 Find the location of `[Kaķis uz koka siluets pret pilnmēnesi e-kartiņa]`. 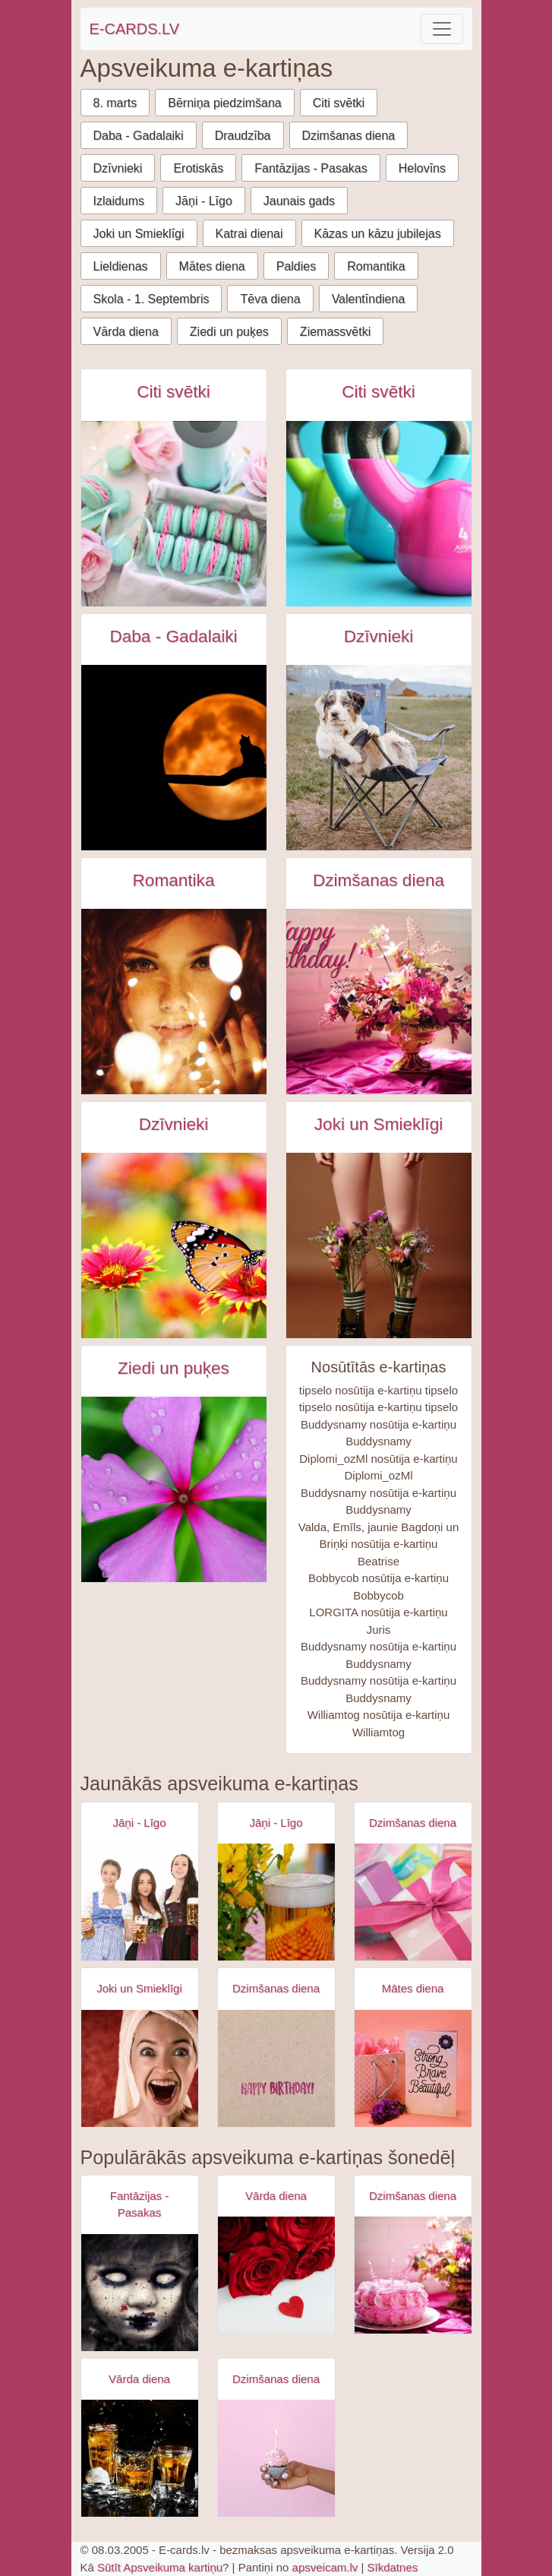

[Kaķis uz koka siluets pret pilnmēnesi e-kartiņa] is located at coordinates (174, 757).